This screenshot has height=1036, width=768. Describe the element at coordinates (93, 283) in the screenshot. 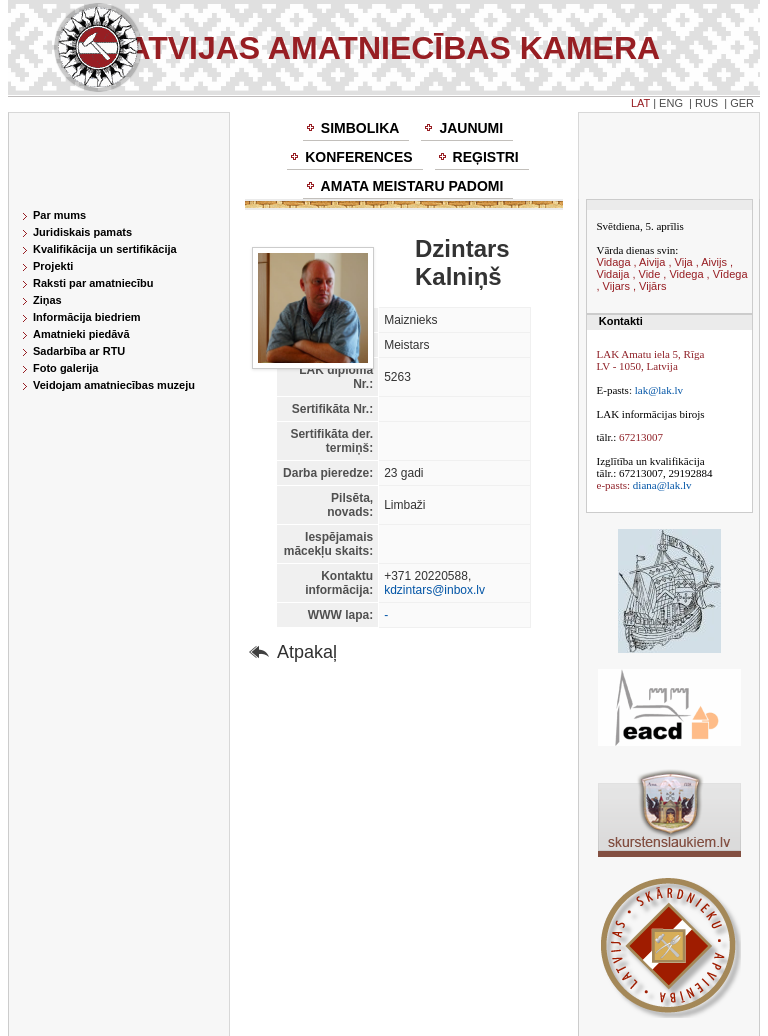

I see `Raksti par amatniecību` at that location.